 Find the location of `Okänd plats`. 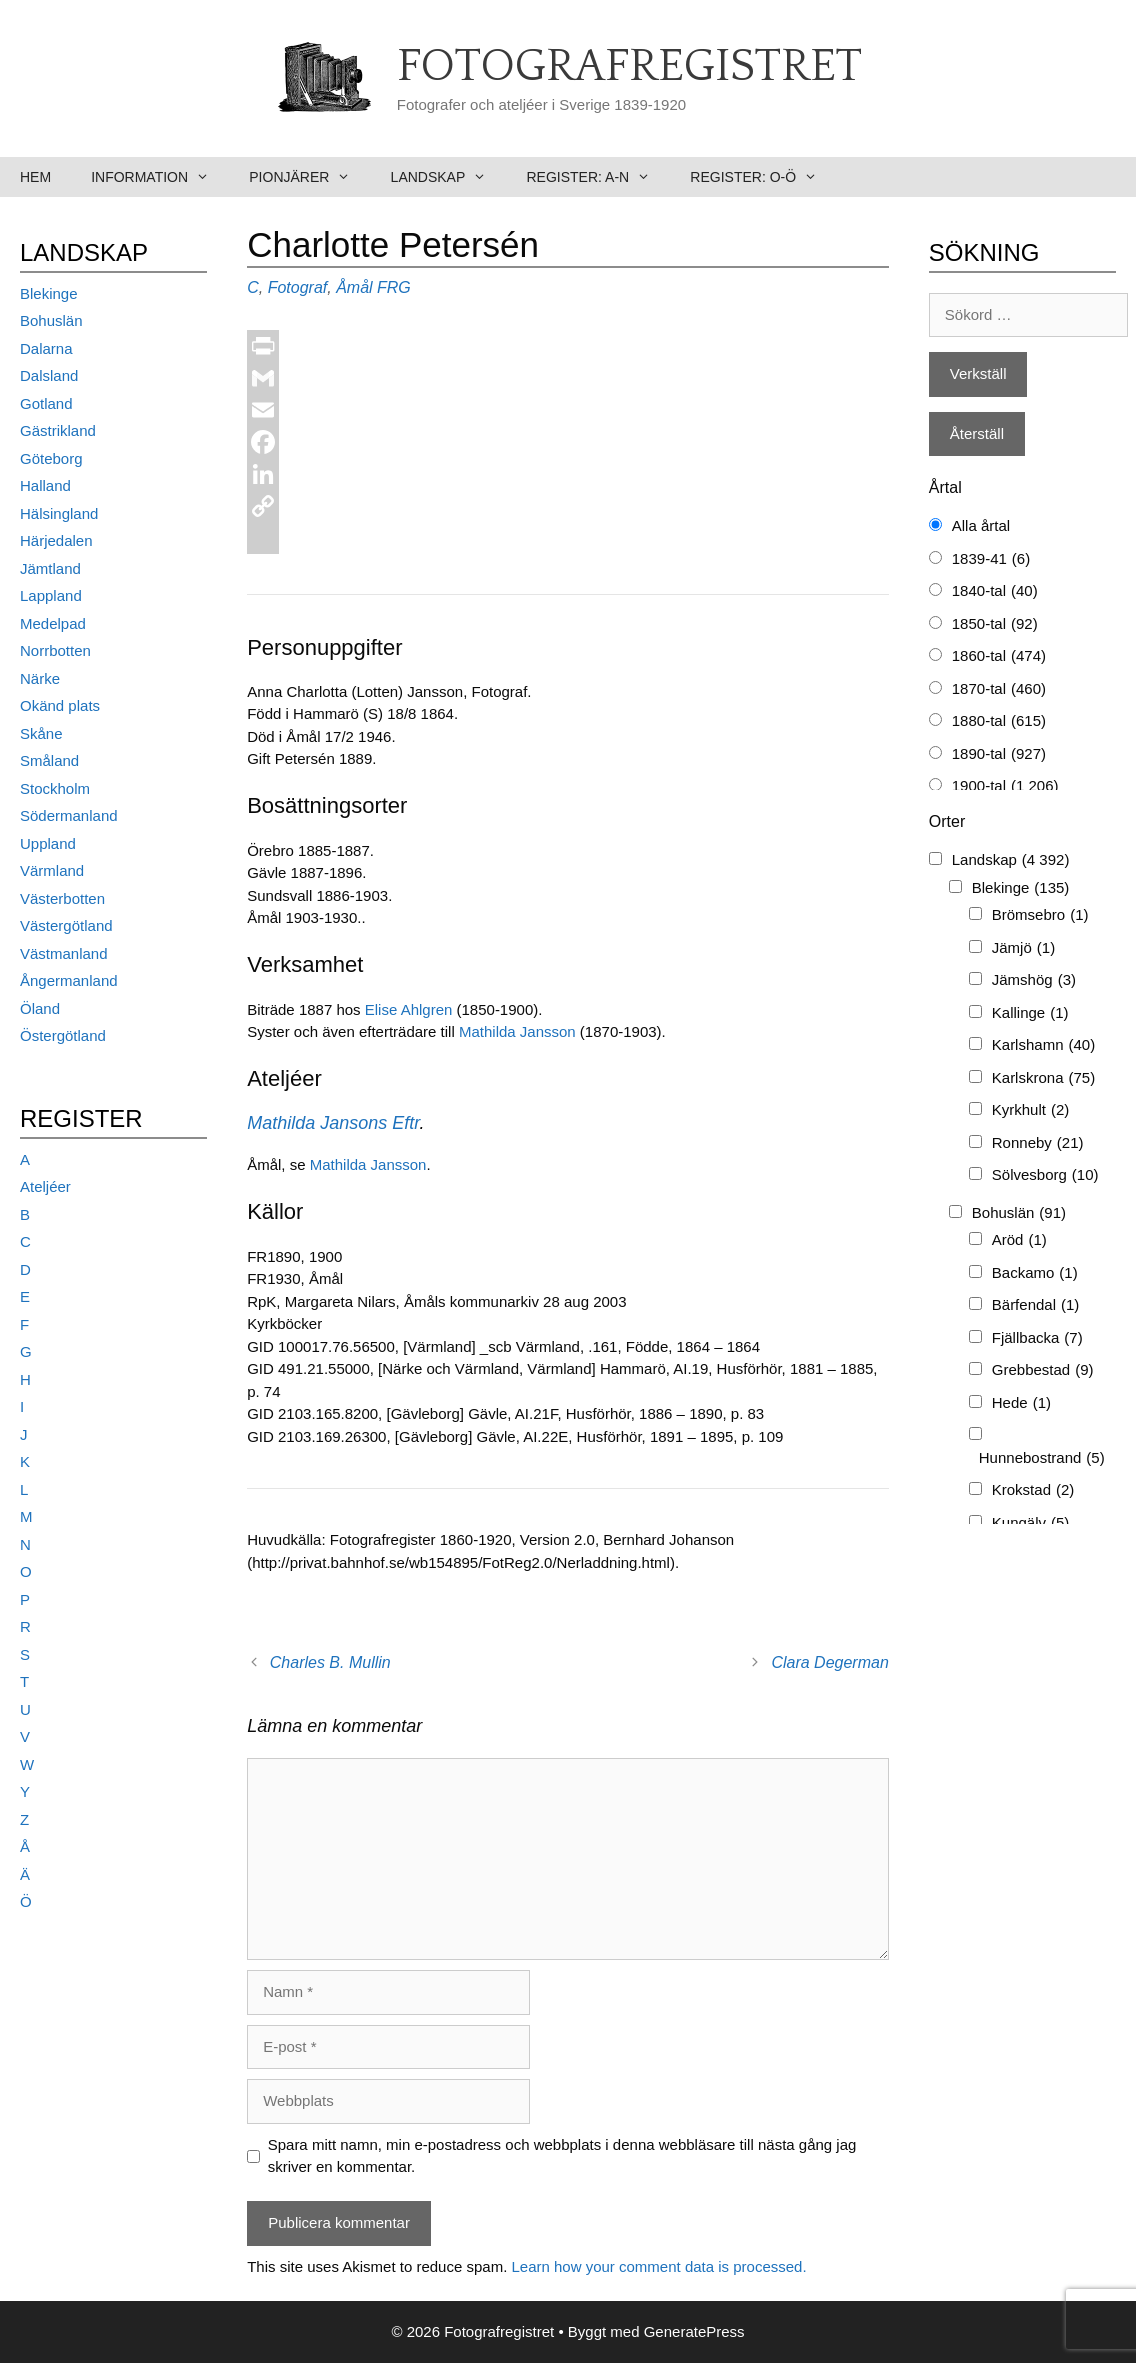

Okänd plats is located at coordinates (60, 705).